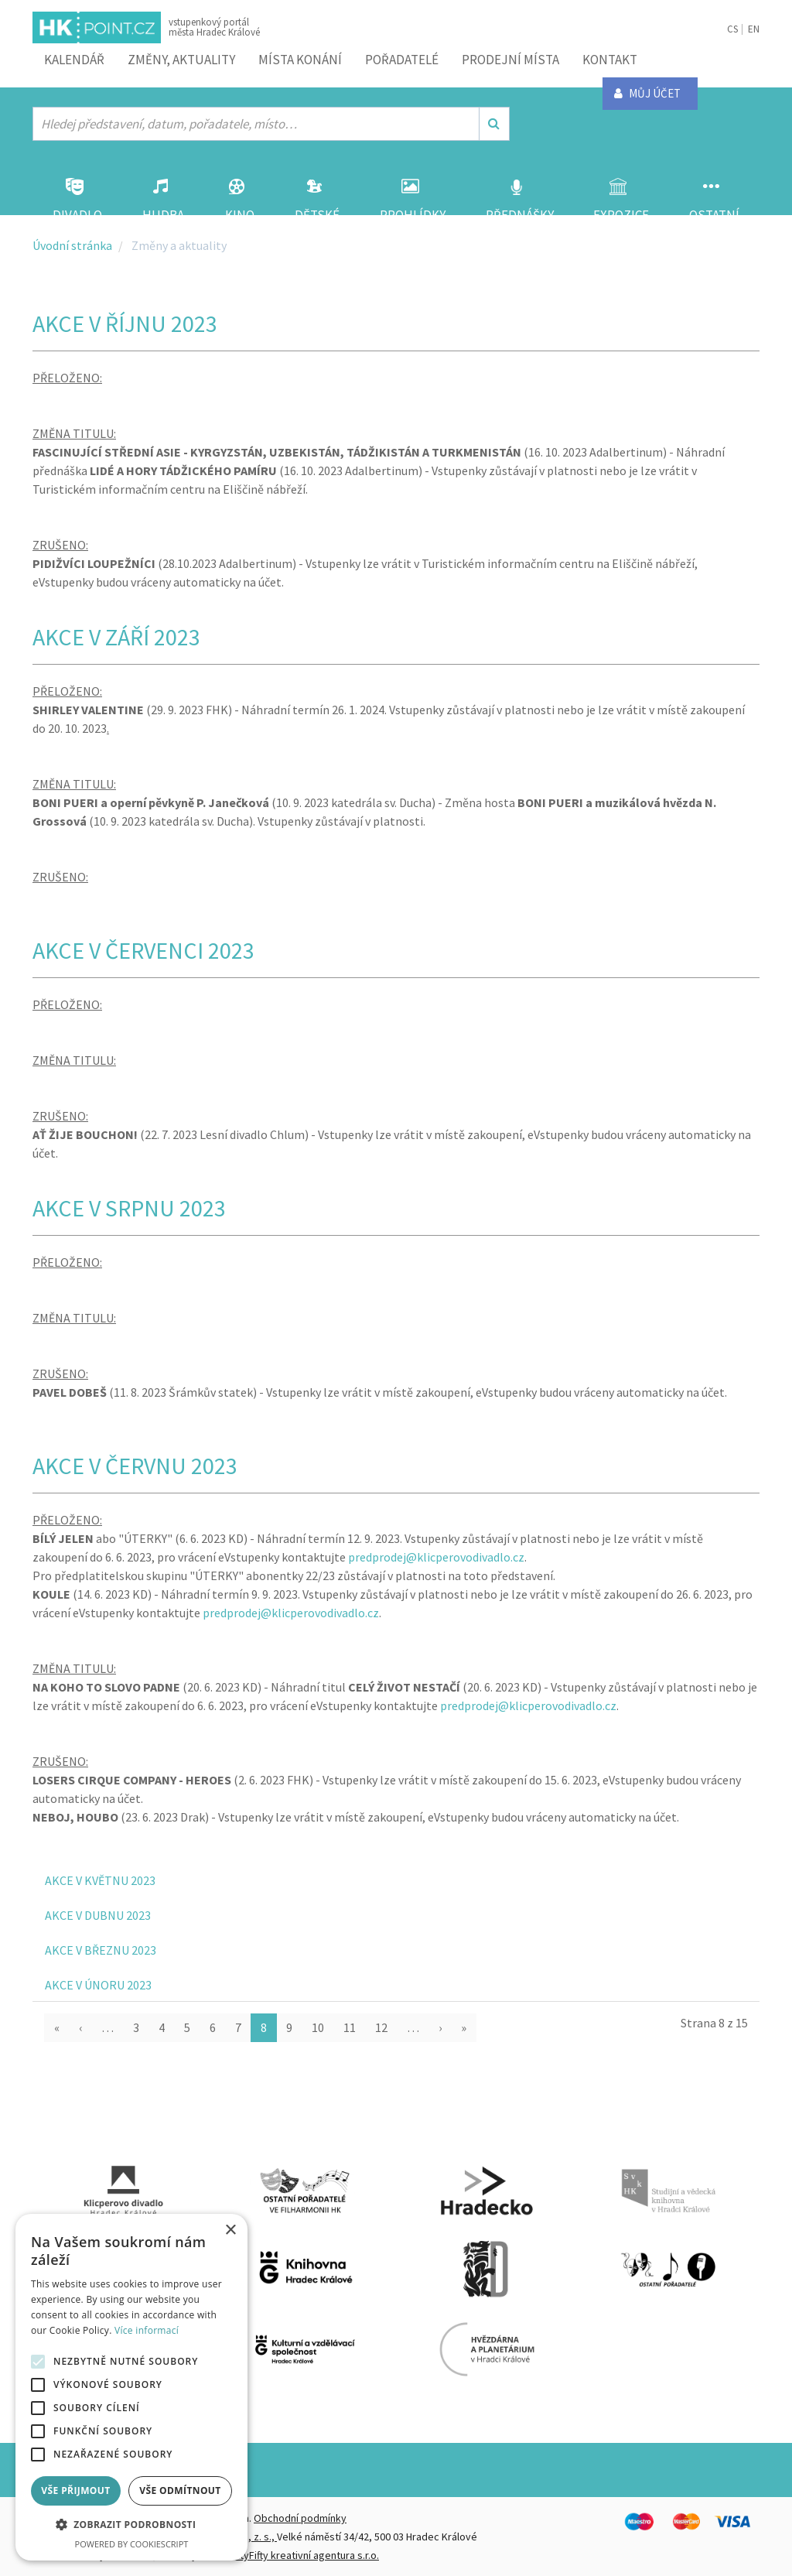  Describe the element at coordinates (75, 2490) in the screenshot. I see `Vše přijmout [button]` at that location.